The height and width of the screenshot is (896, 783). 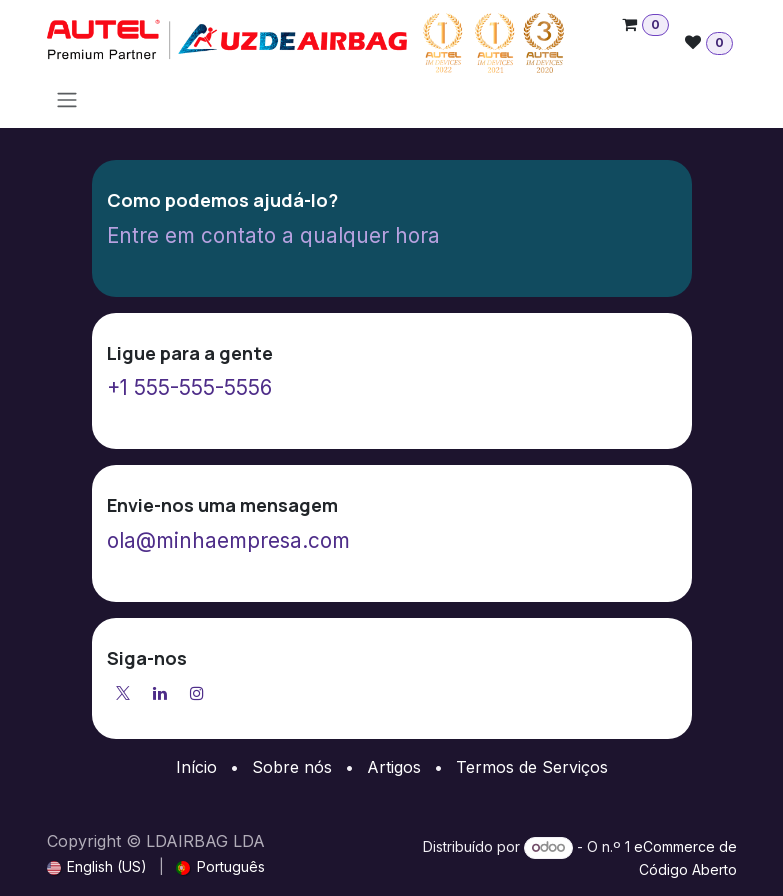 I want to click on Termos de Serviços, so click(x=532, y=767).